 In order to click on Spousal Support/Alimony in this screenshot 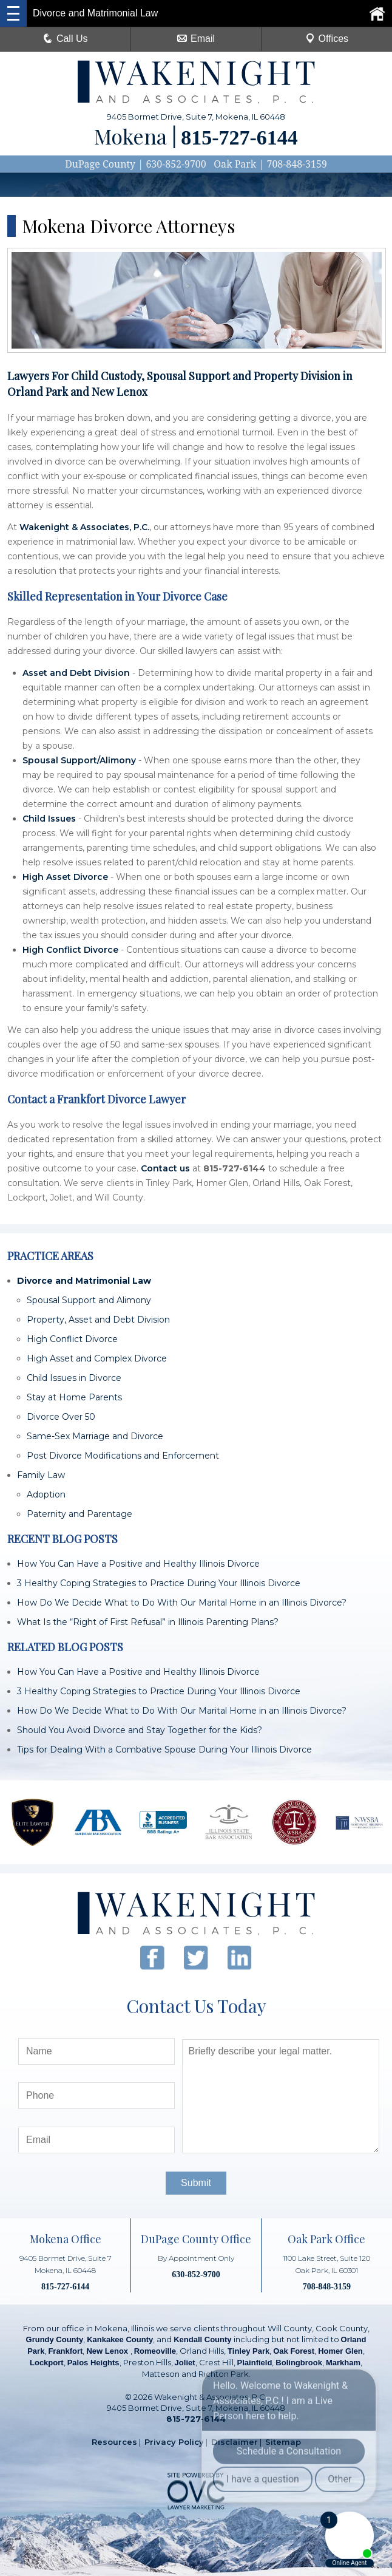, I will do `click(79, 760)`.